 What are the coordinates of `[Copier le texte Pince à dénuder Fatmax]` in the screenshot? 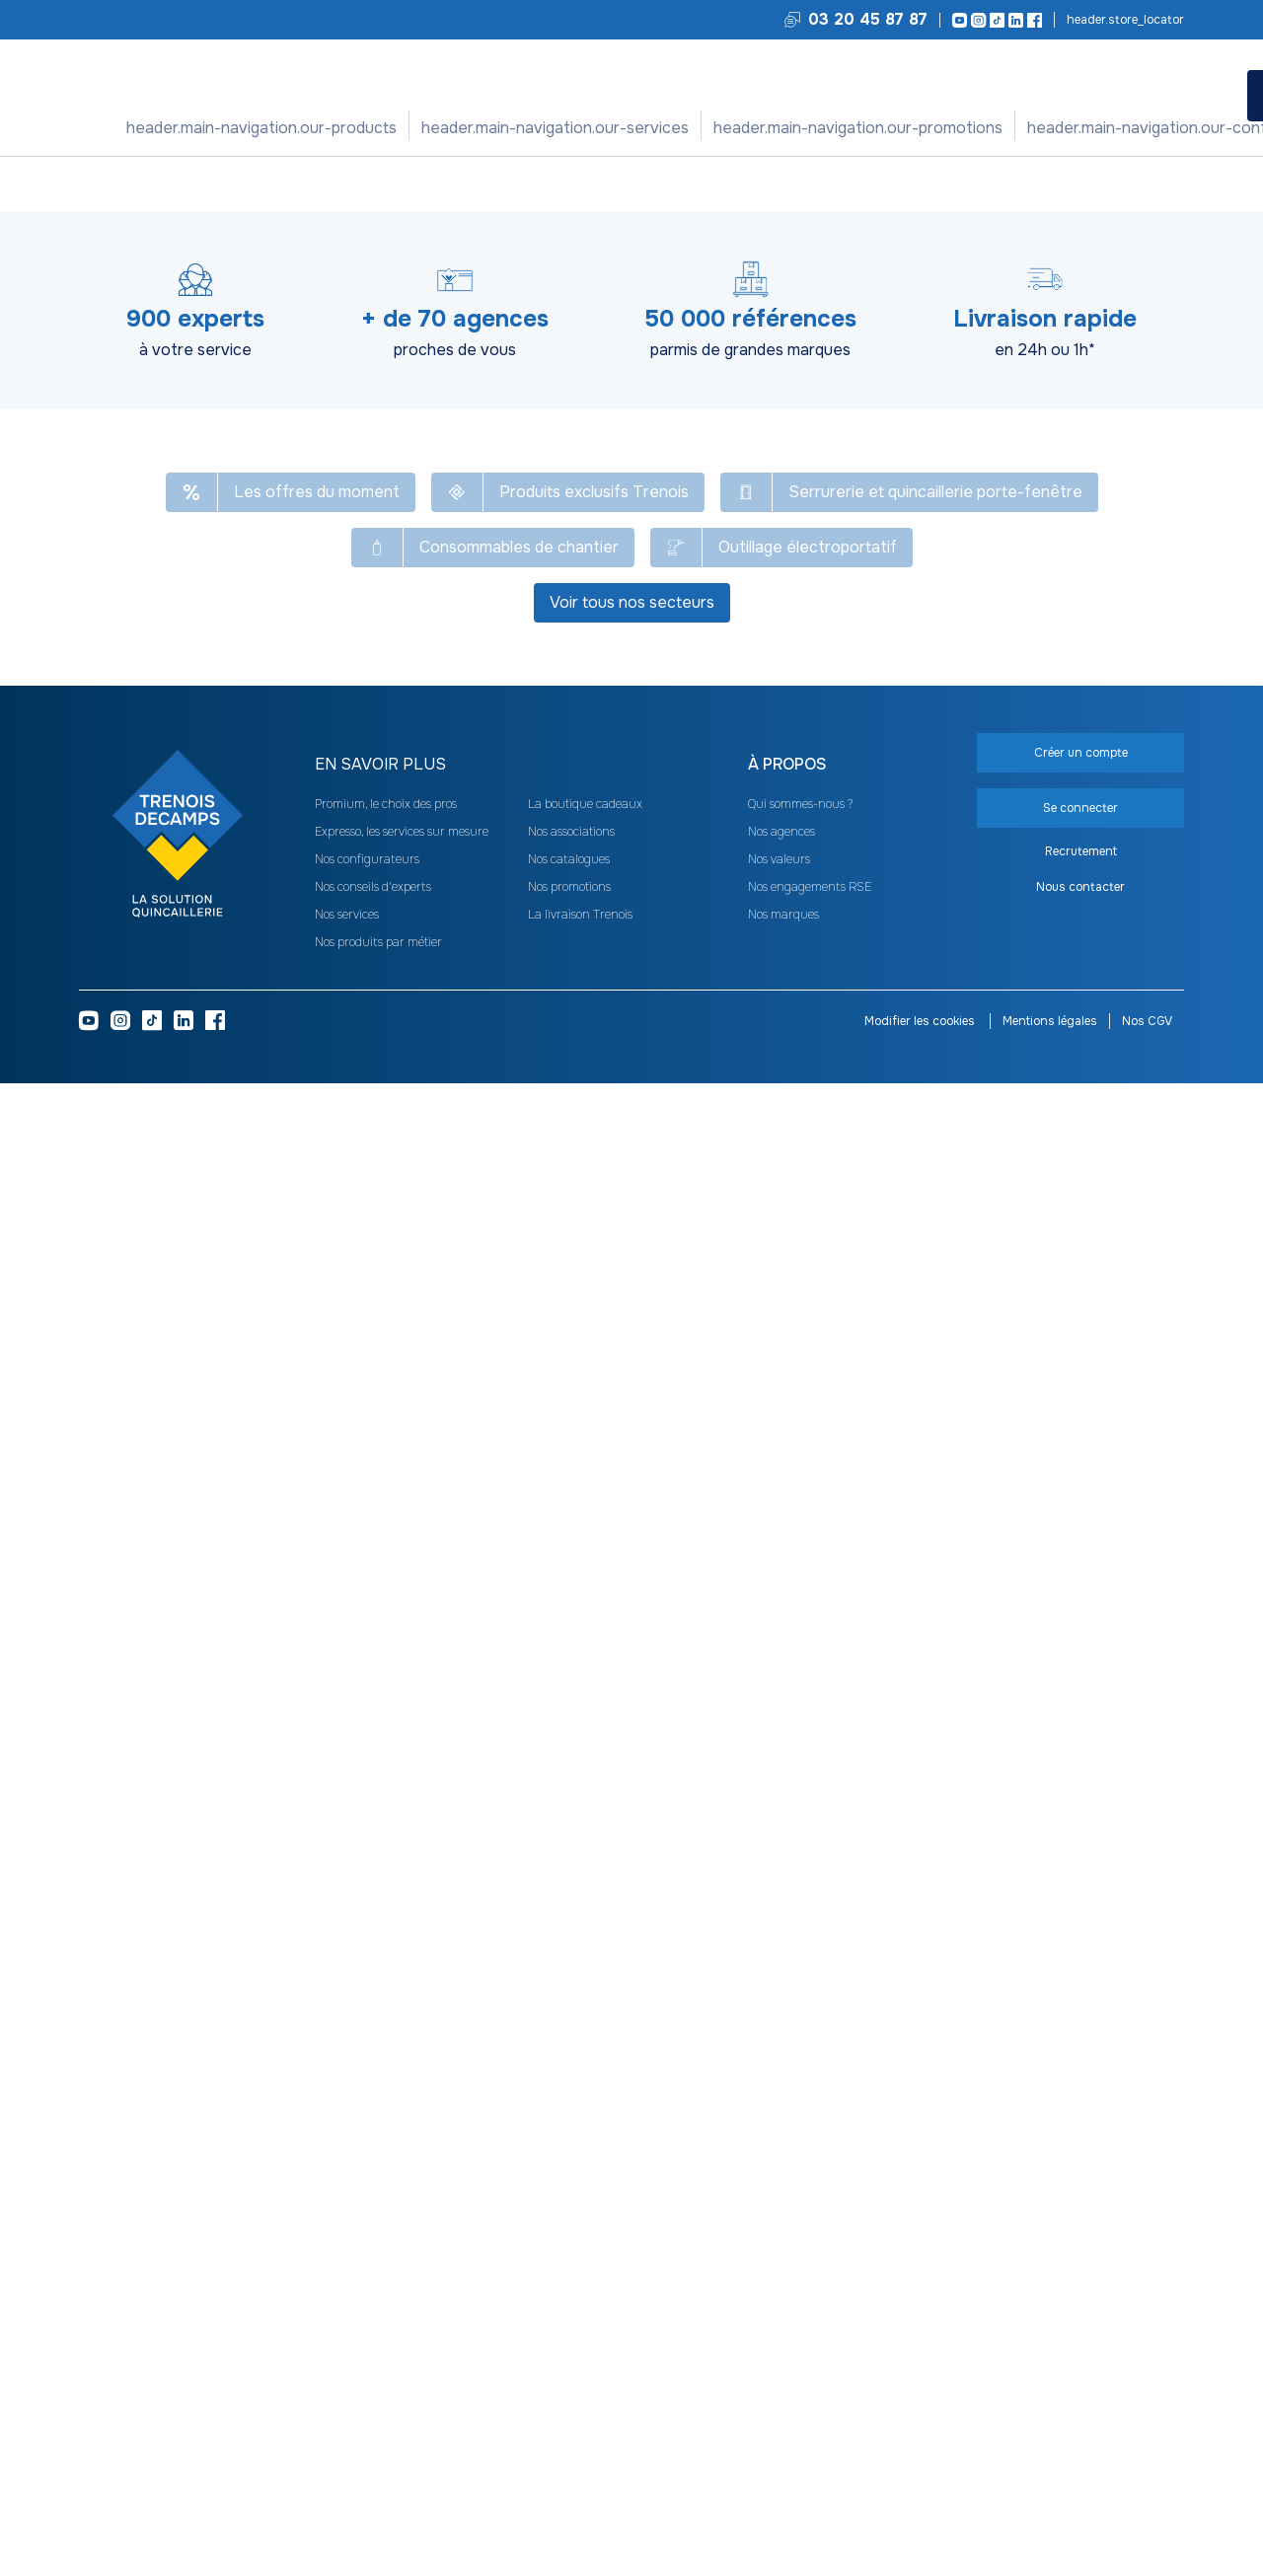 It's located at (469, 227).